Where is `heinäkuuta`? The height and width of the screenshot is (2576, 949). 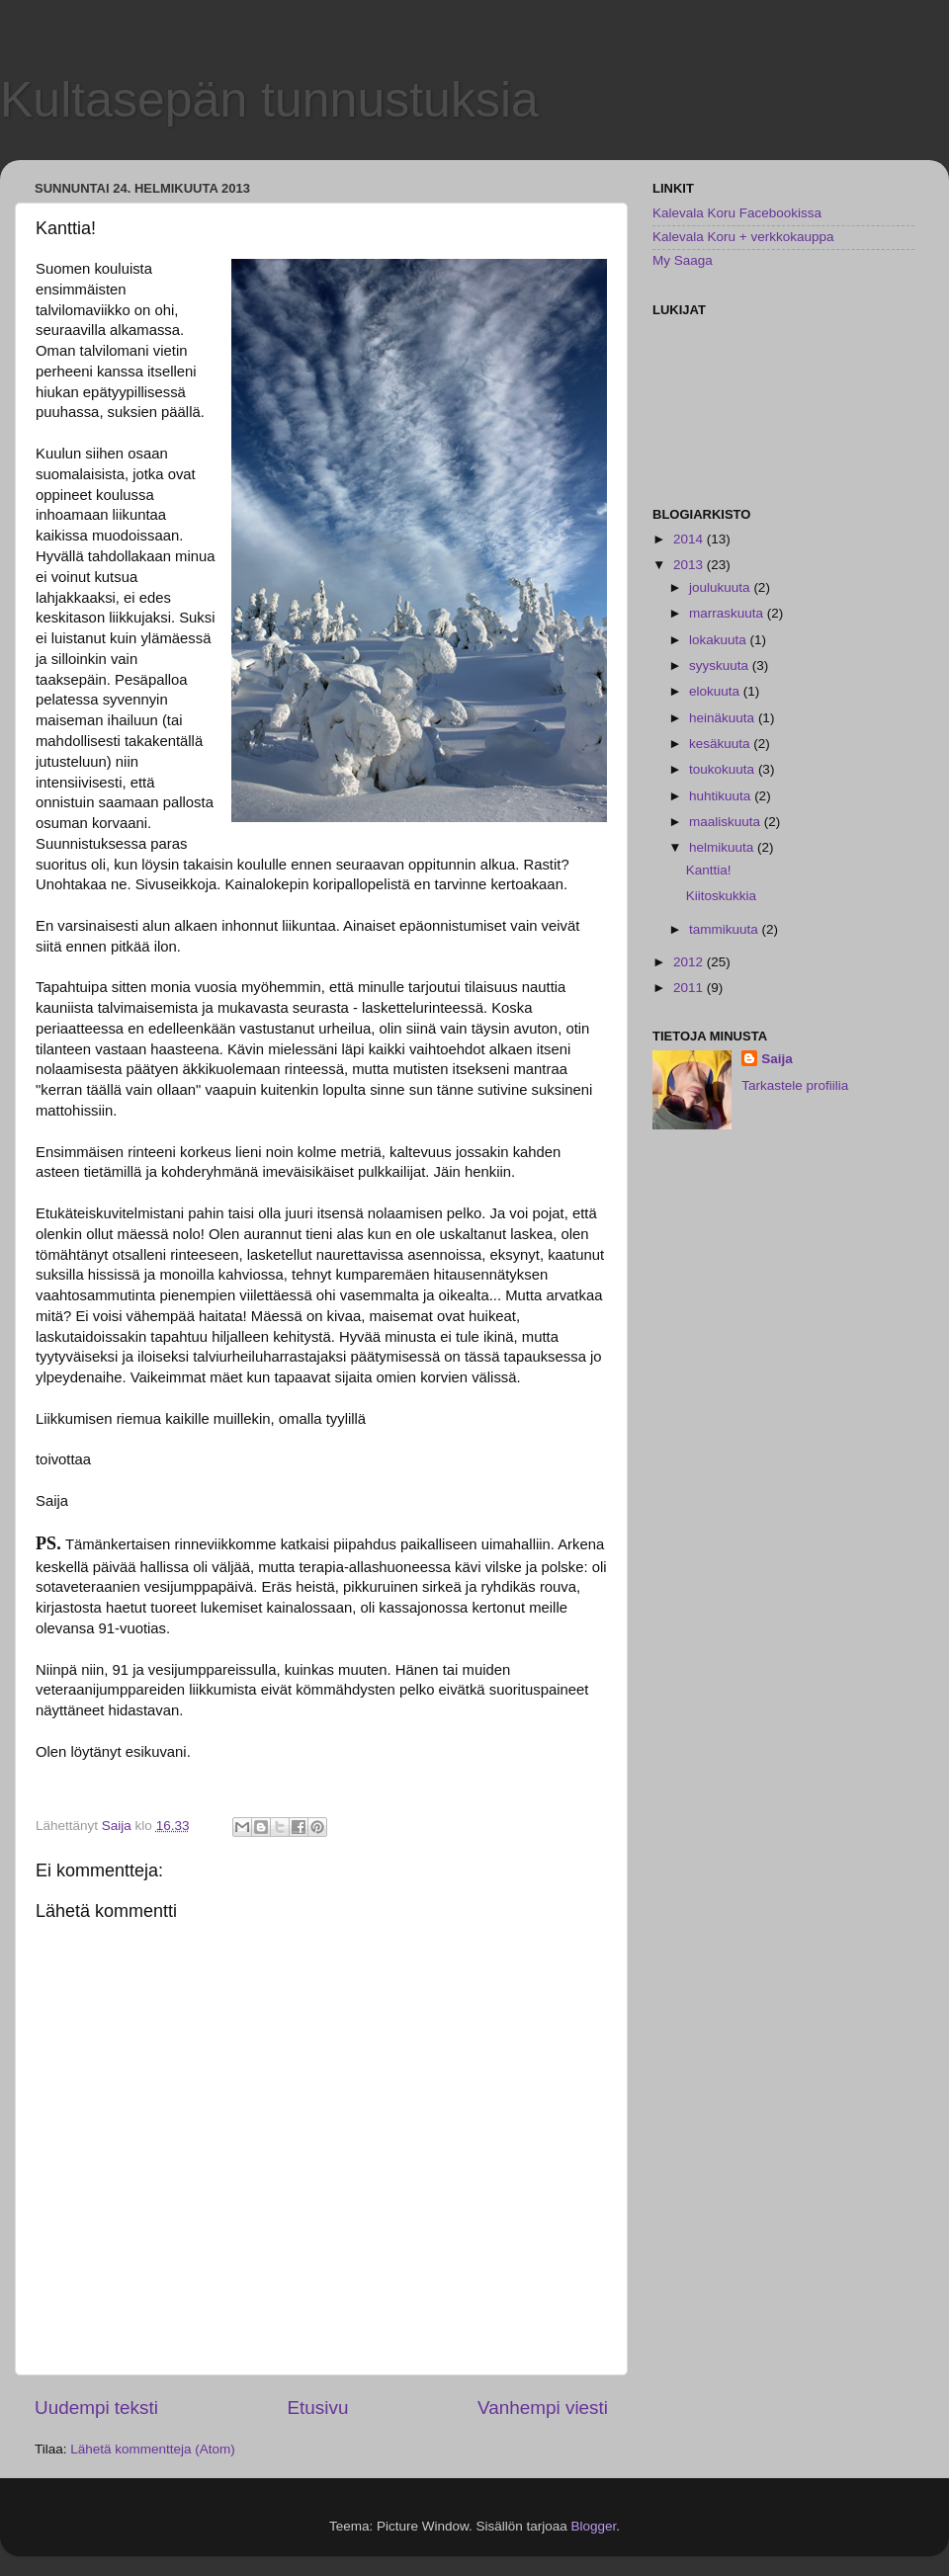 heinäkuuta is located at coordinates (723, 717).